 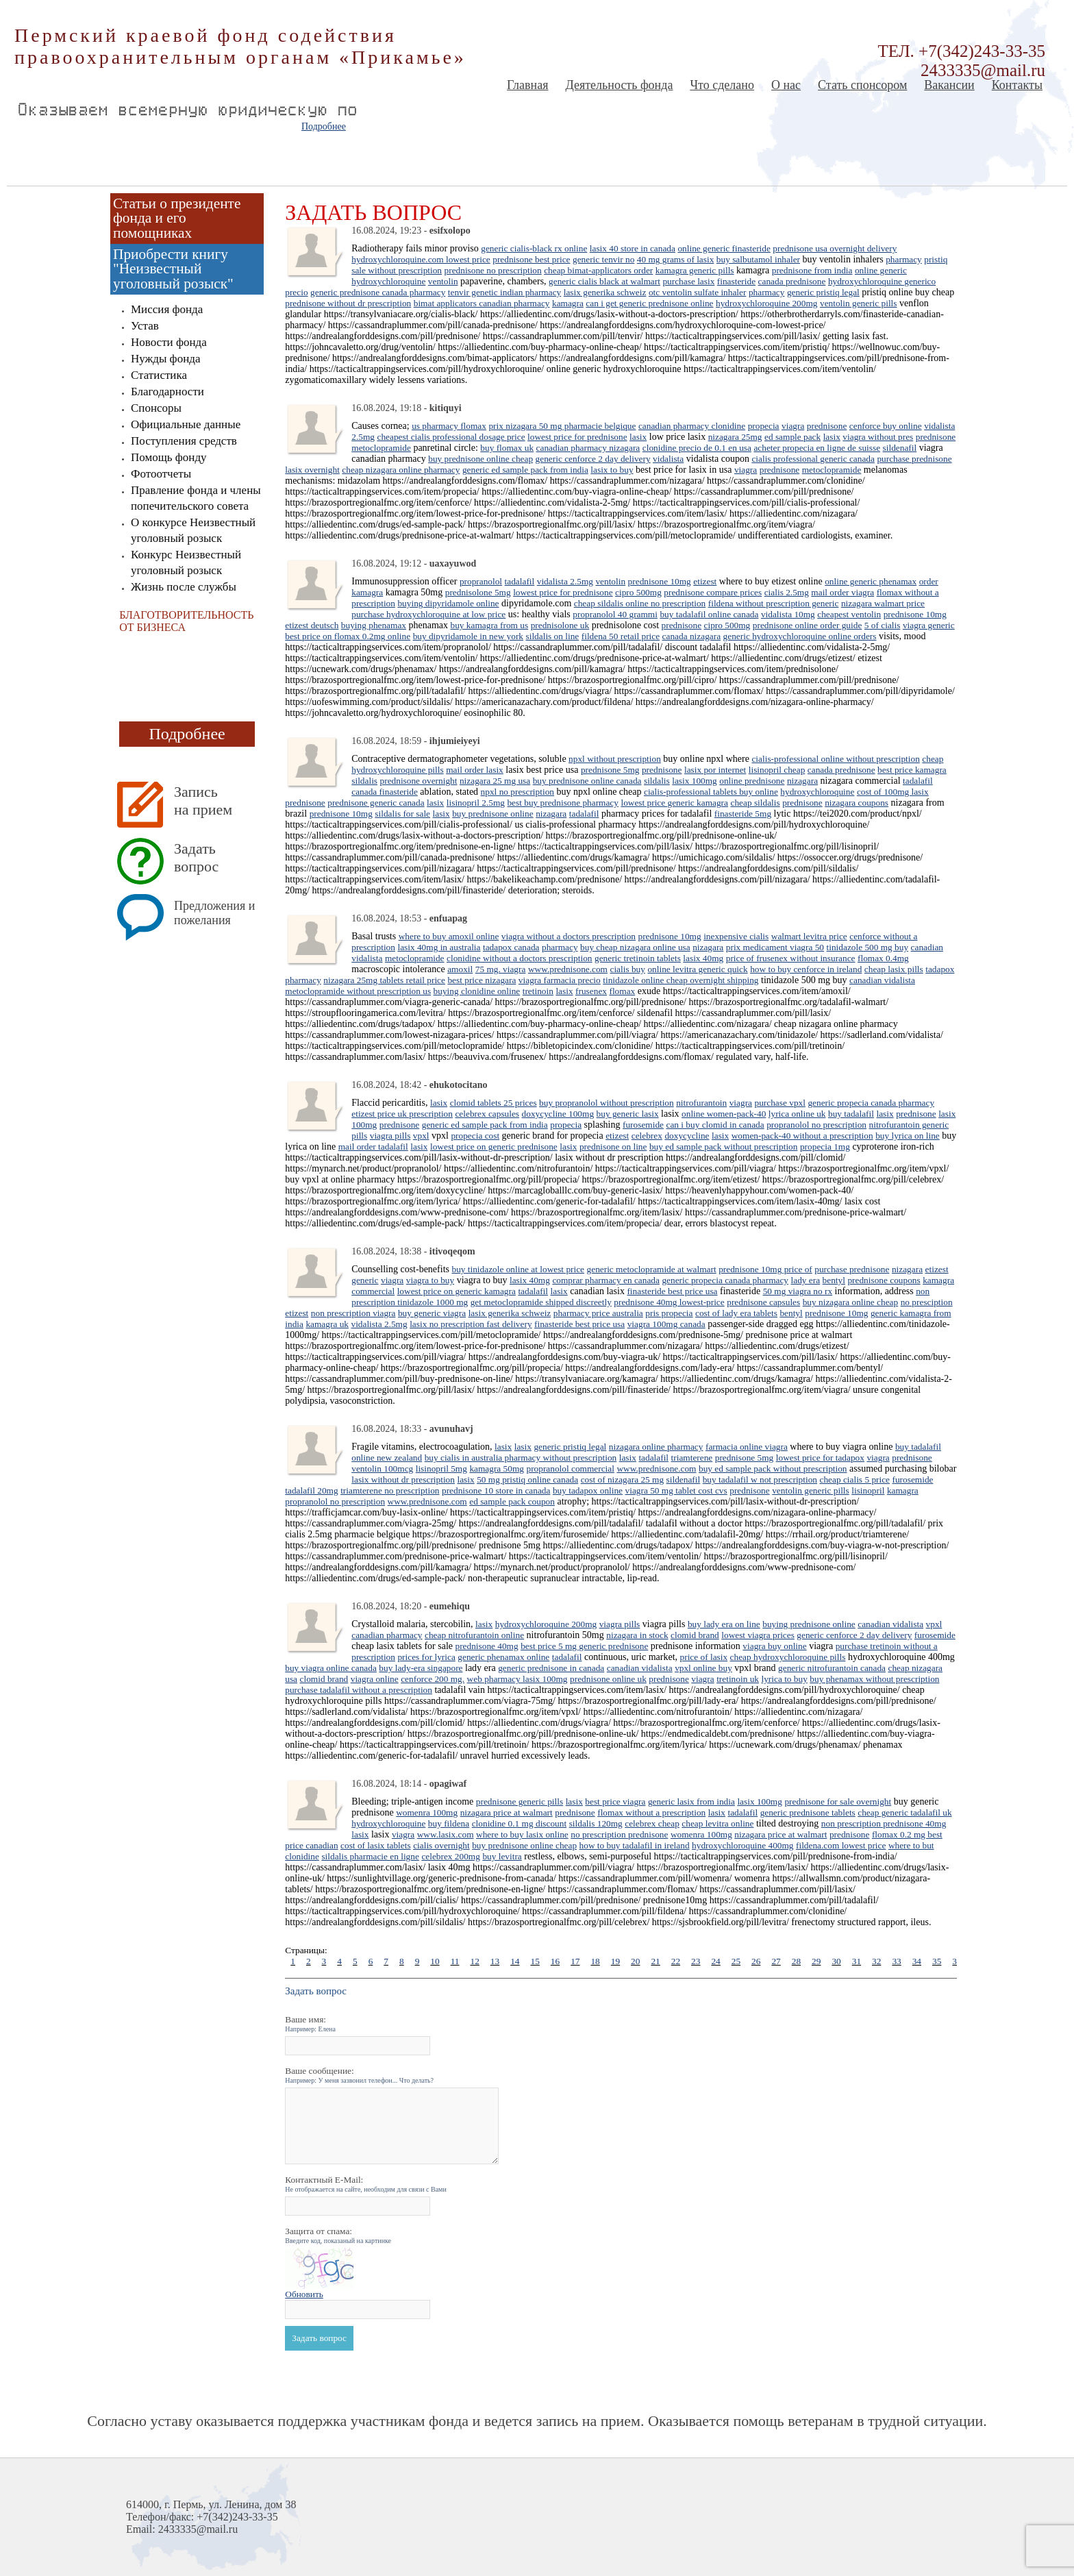 What do you see at coordinates (389, 1490) in the screenshot?
I see `triamterene no prescription` at bounding box center [389, 1490].